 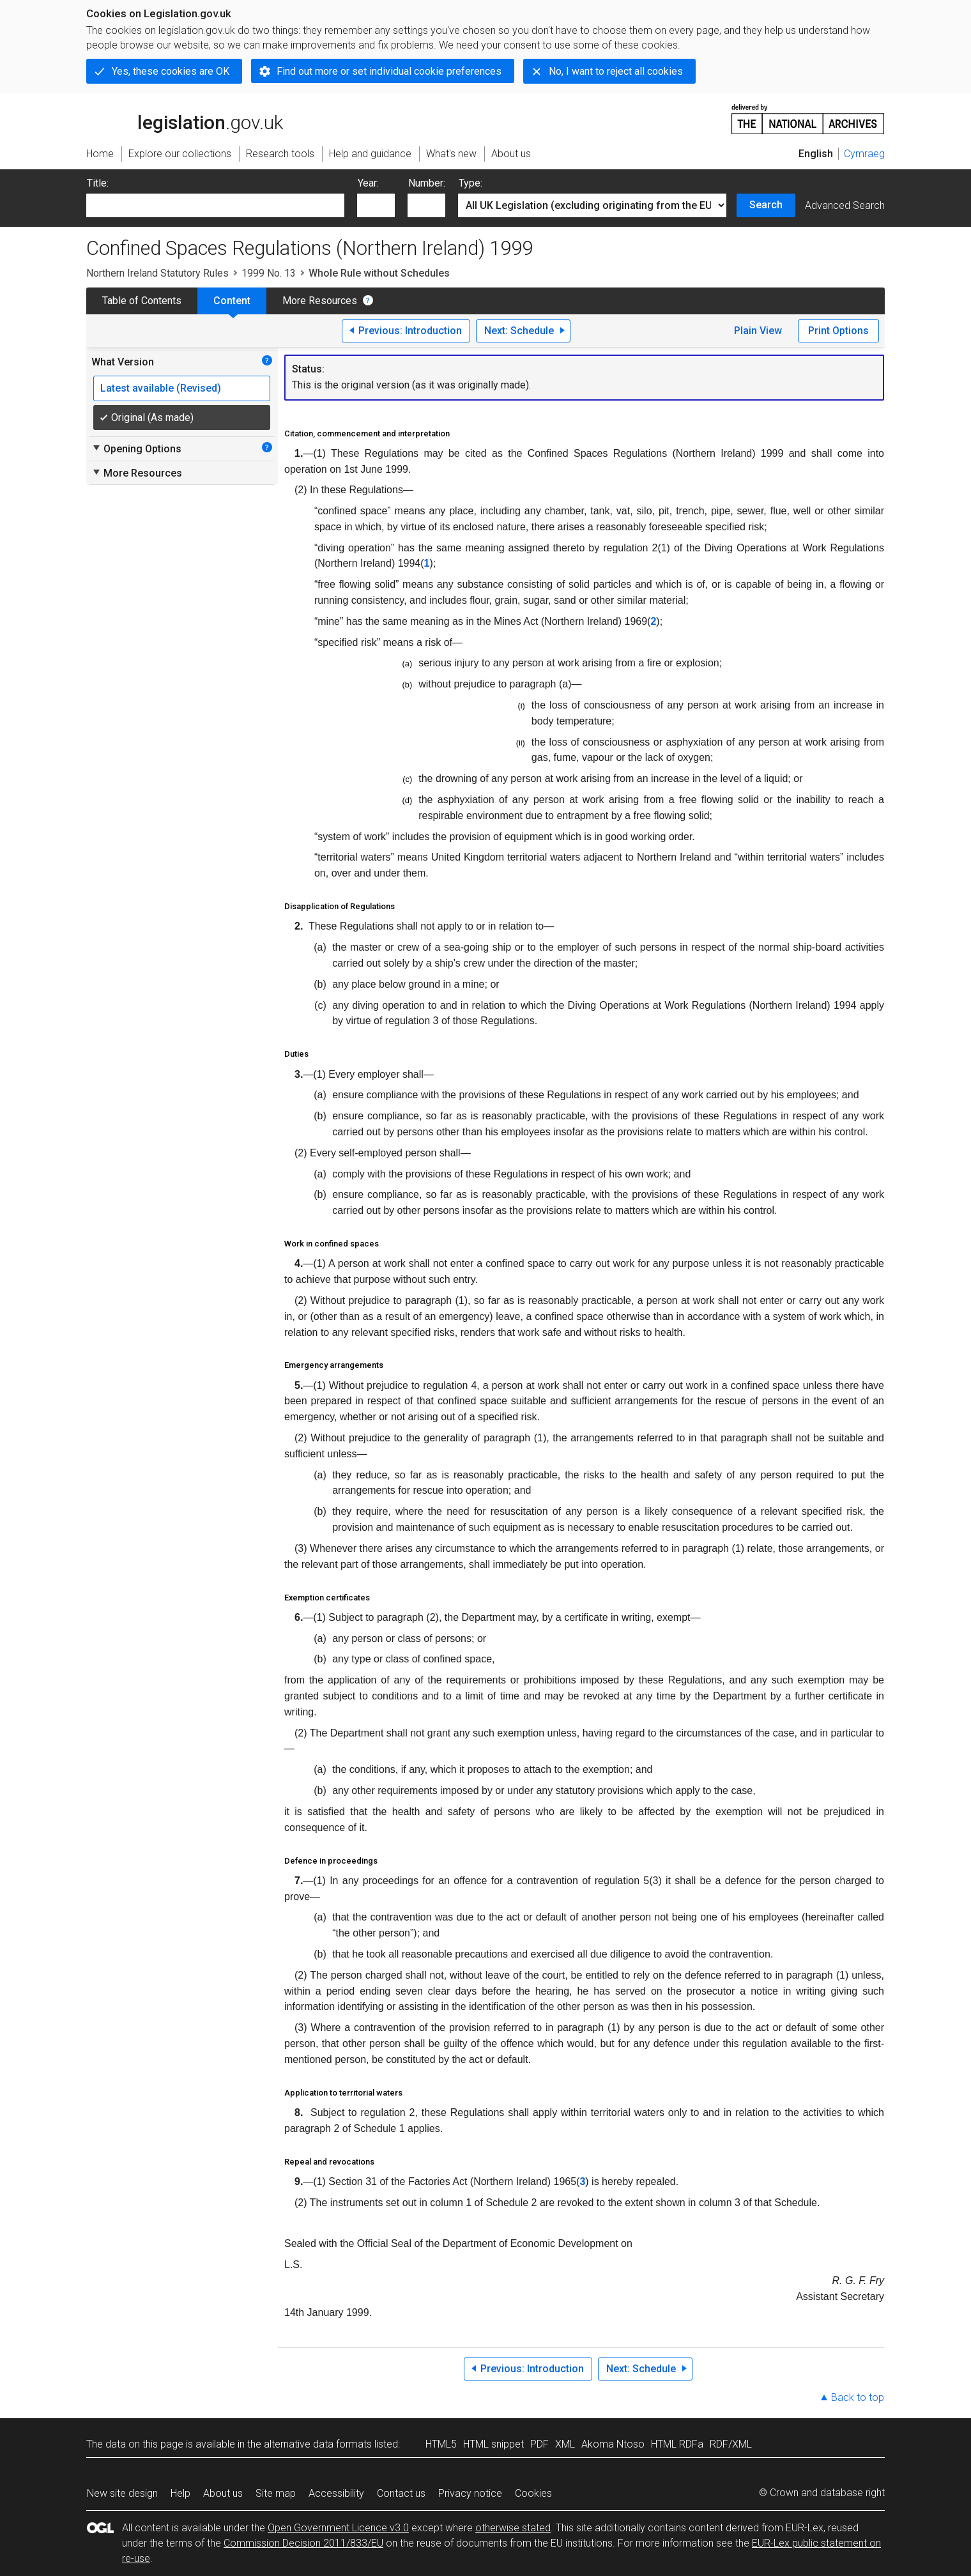 What do you see at coordinates (539, 2444) in the screenshot?
I see `PDF` at bounding box center [539, 2444].